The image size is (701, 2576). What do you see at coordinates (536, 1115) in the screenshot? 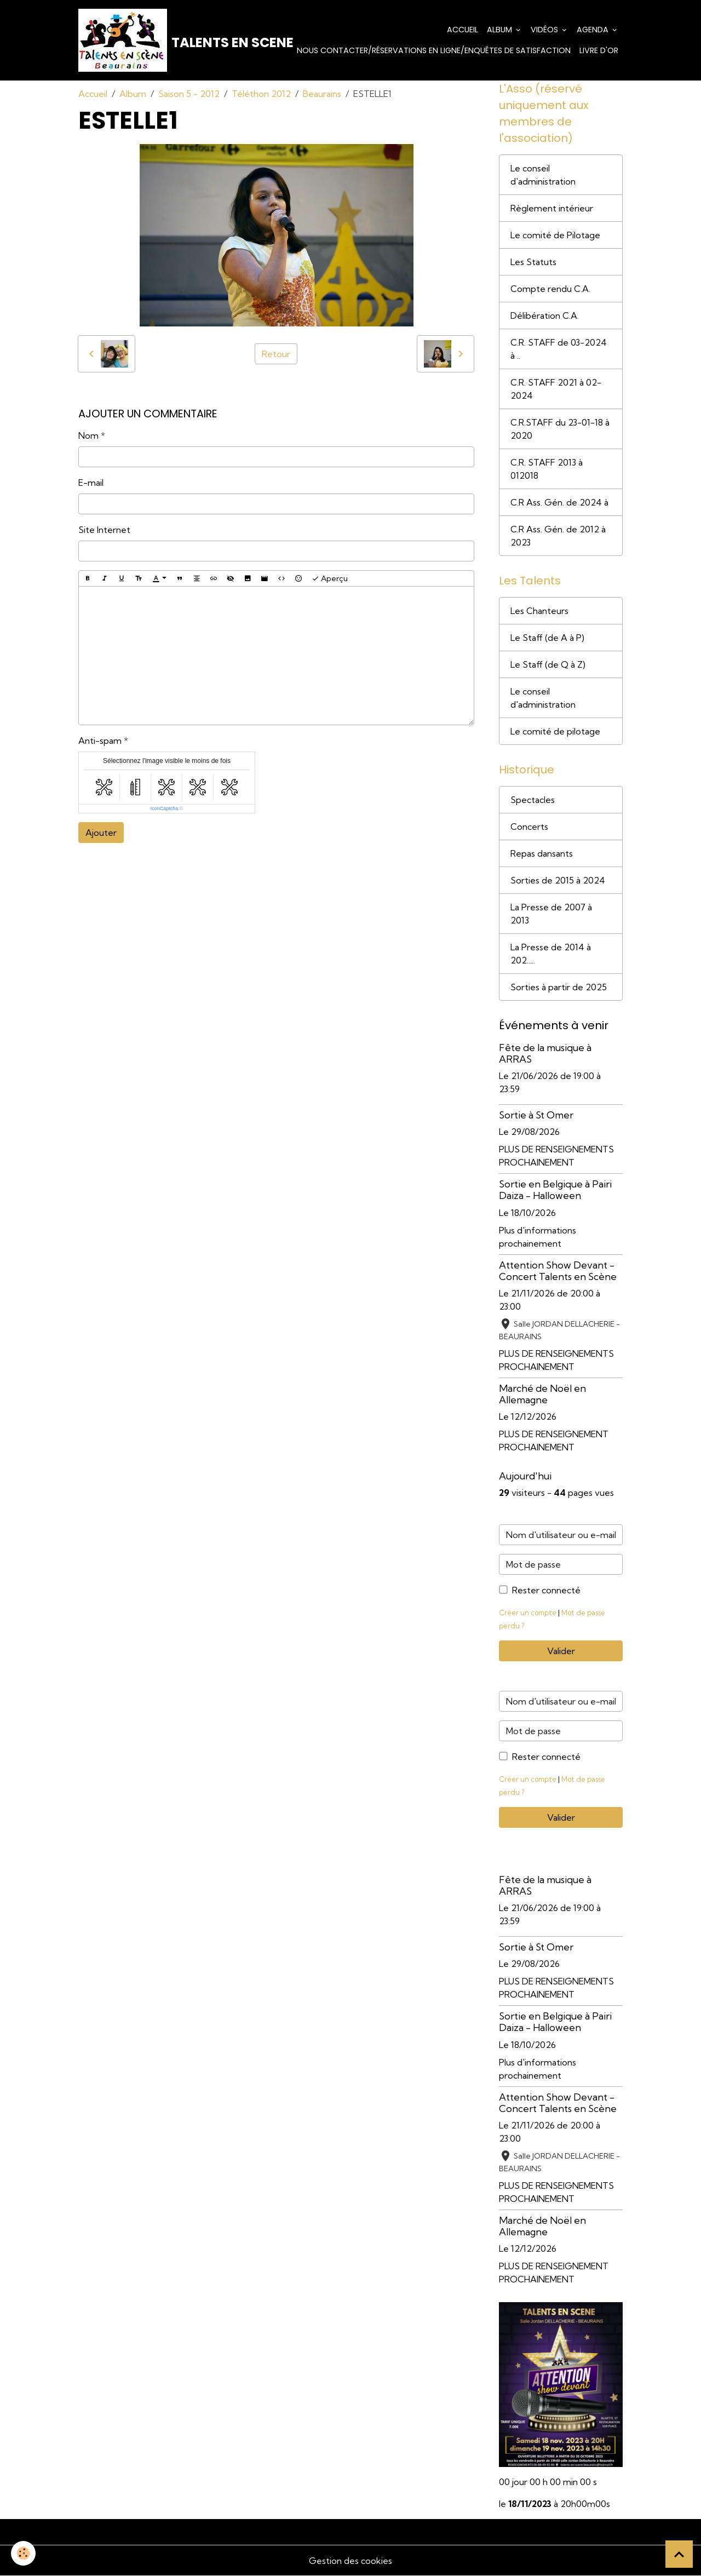
I see `Sortie à St Omer` at bounding box center [536, 1115].